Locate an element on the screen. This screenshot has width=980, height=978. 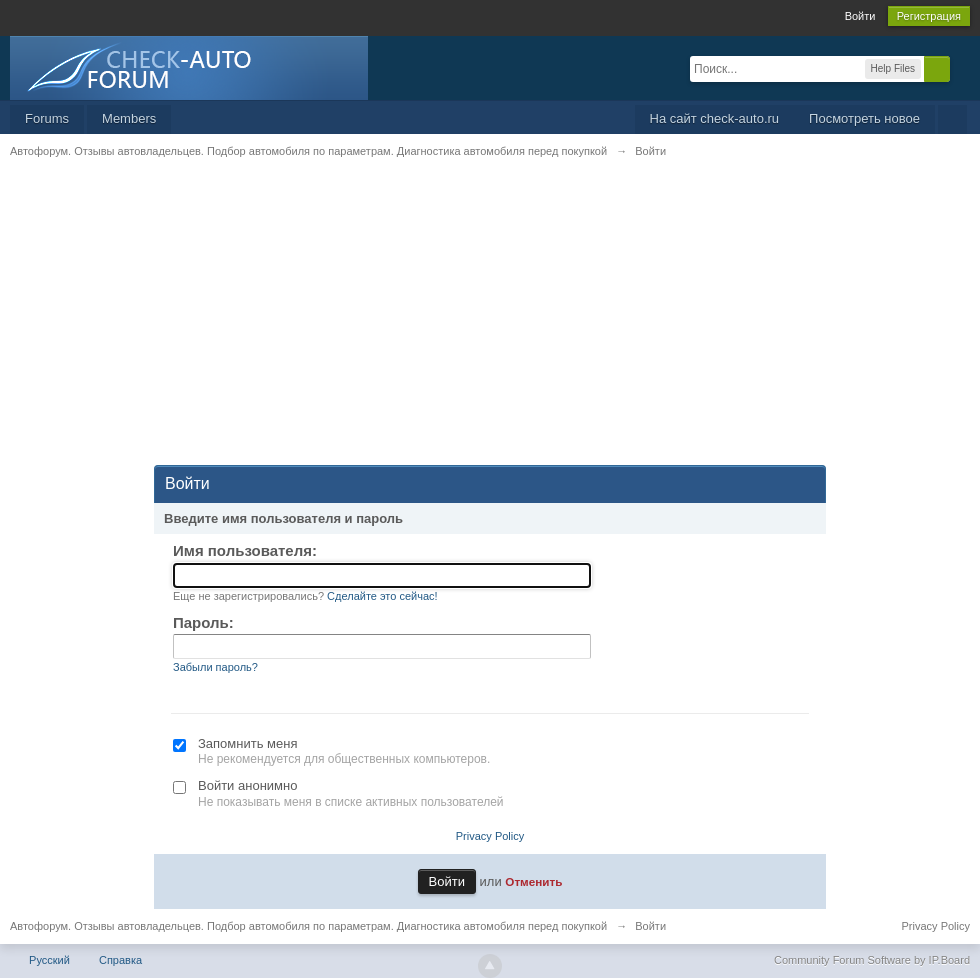
Войти is located at coordinates (860, 16).